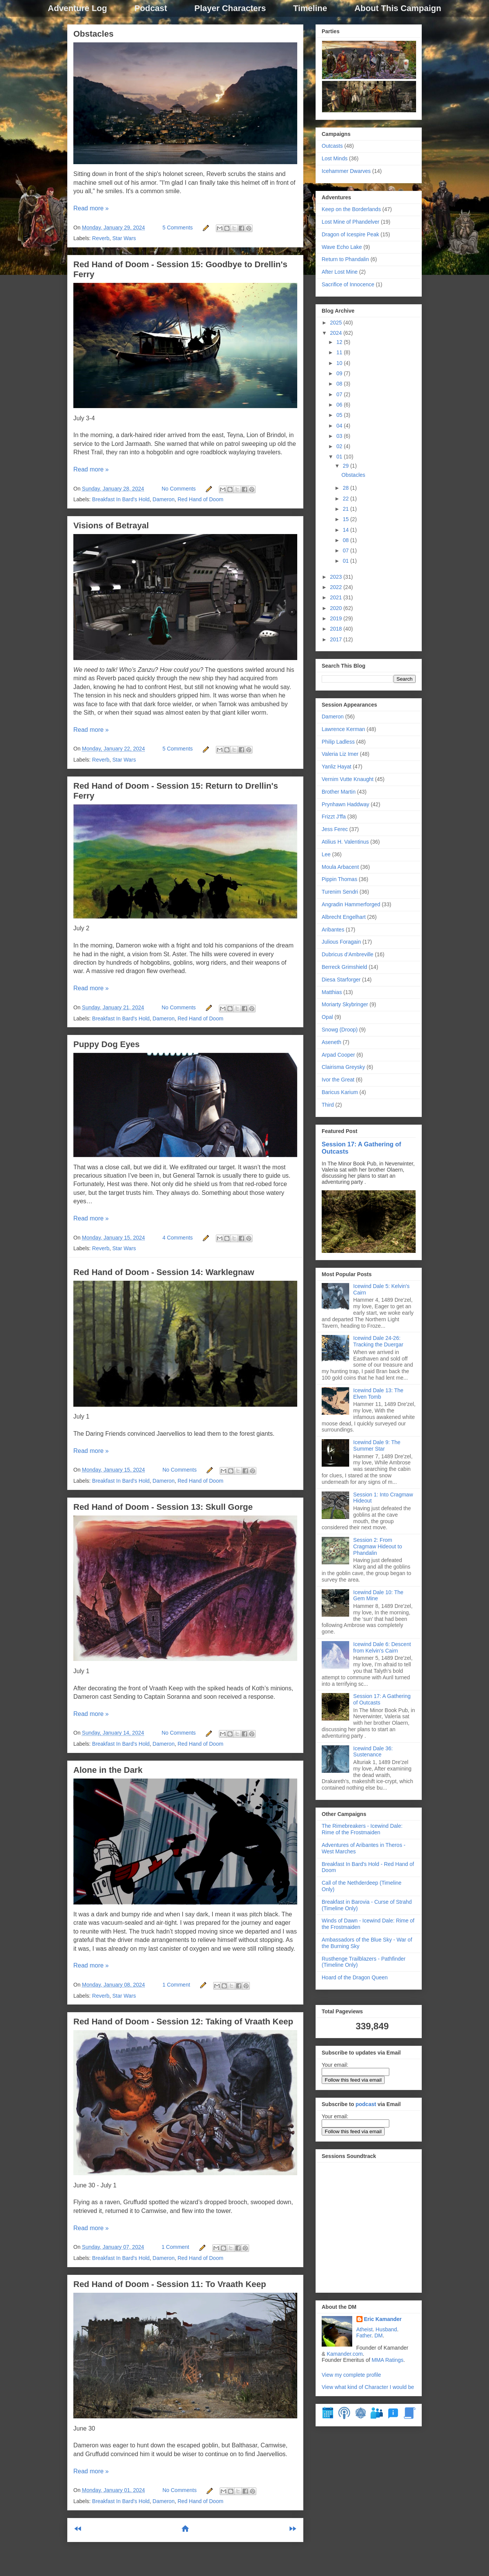 This screenshot has height=2576, width=489. I want to click on Lost Mine of Phandelver, so click(350, 222).